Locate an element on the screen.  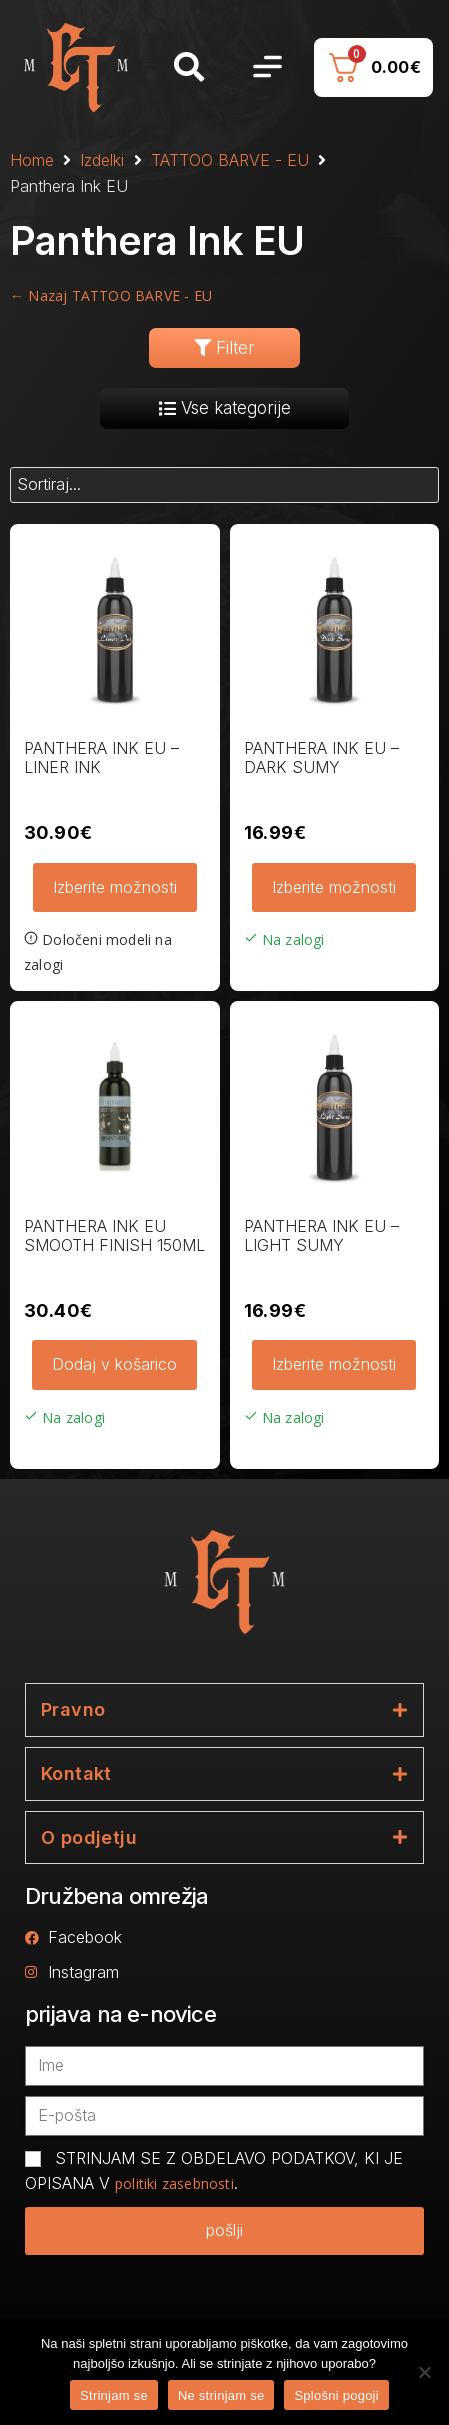
Ne strinjam se is located at coordinates (221, 2395).